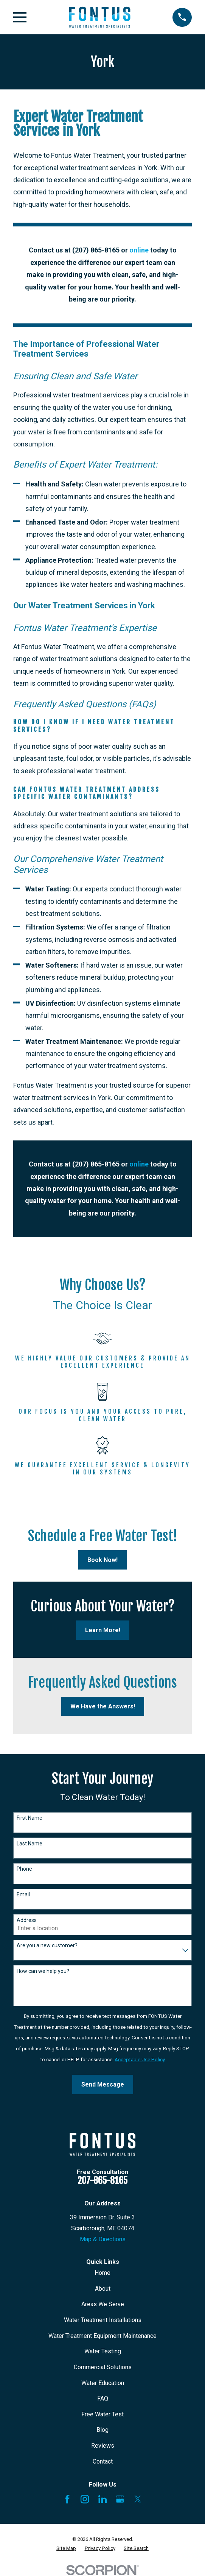 The height and width of the screenshot is (2576, 205). What do you see at coordinates (102, 2414) in the screenshot?
I see `Free Water Test` at bounding box center [102, 2414].